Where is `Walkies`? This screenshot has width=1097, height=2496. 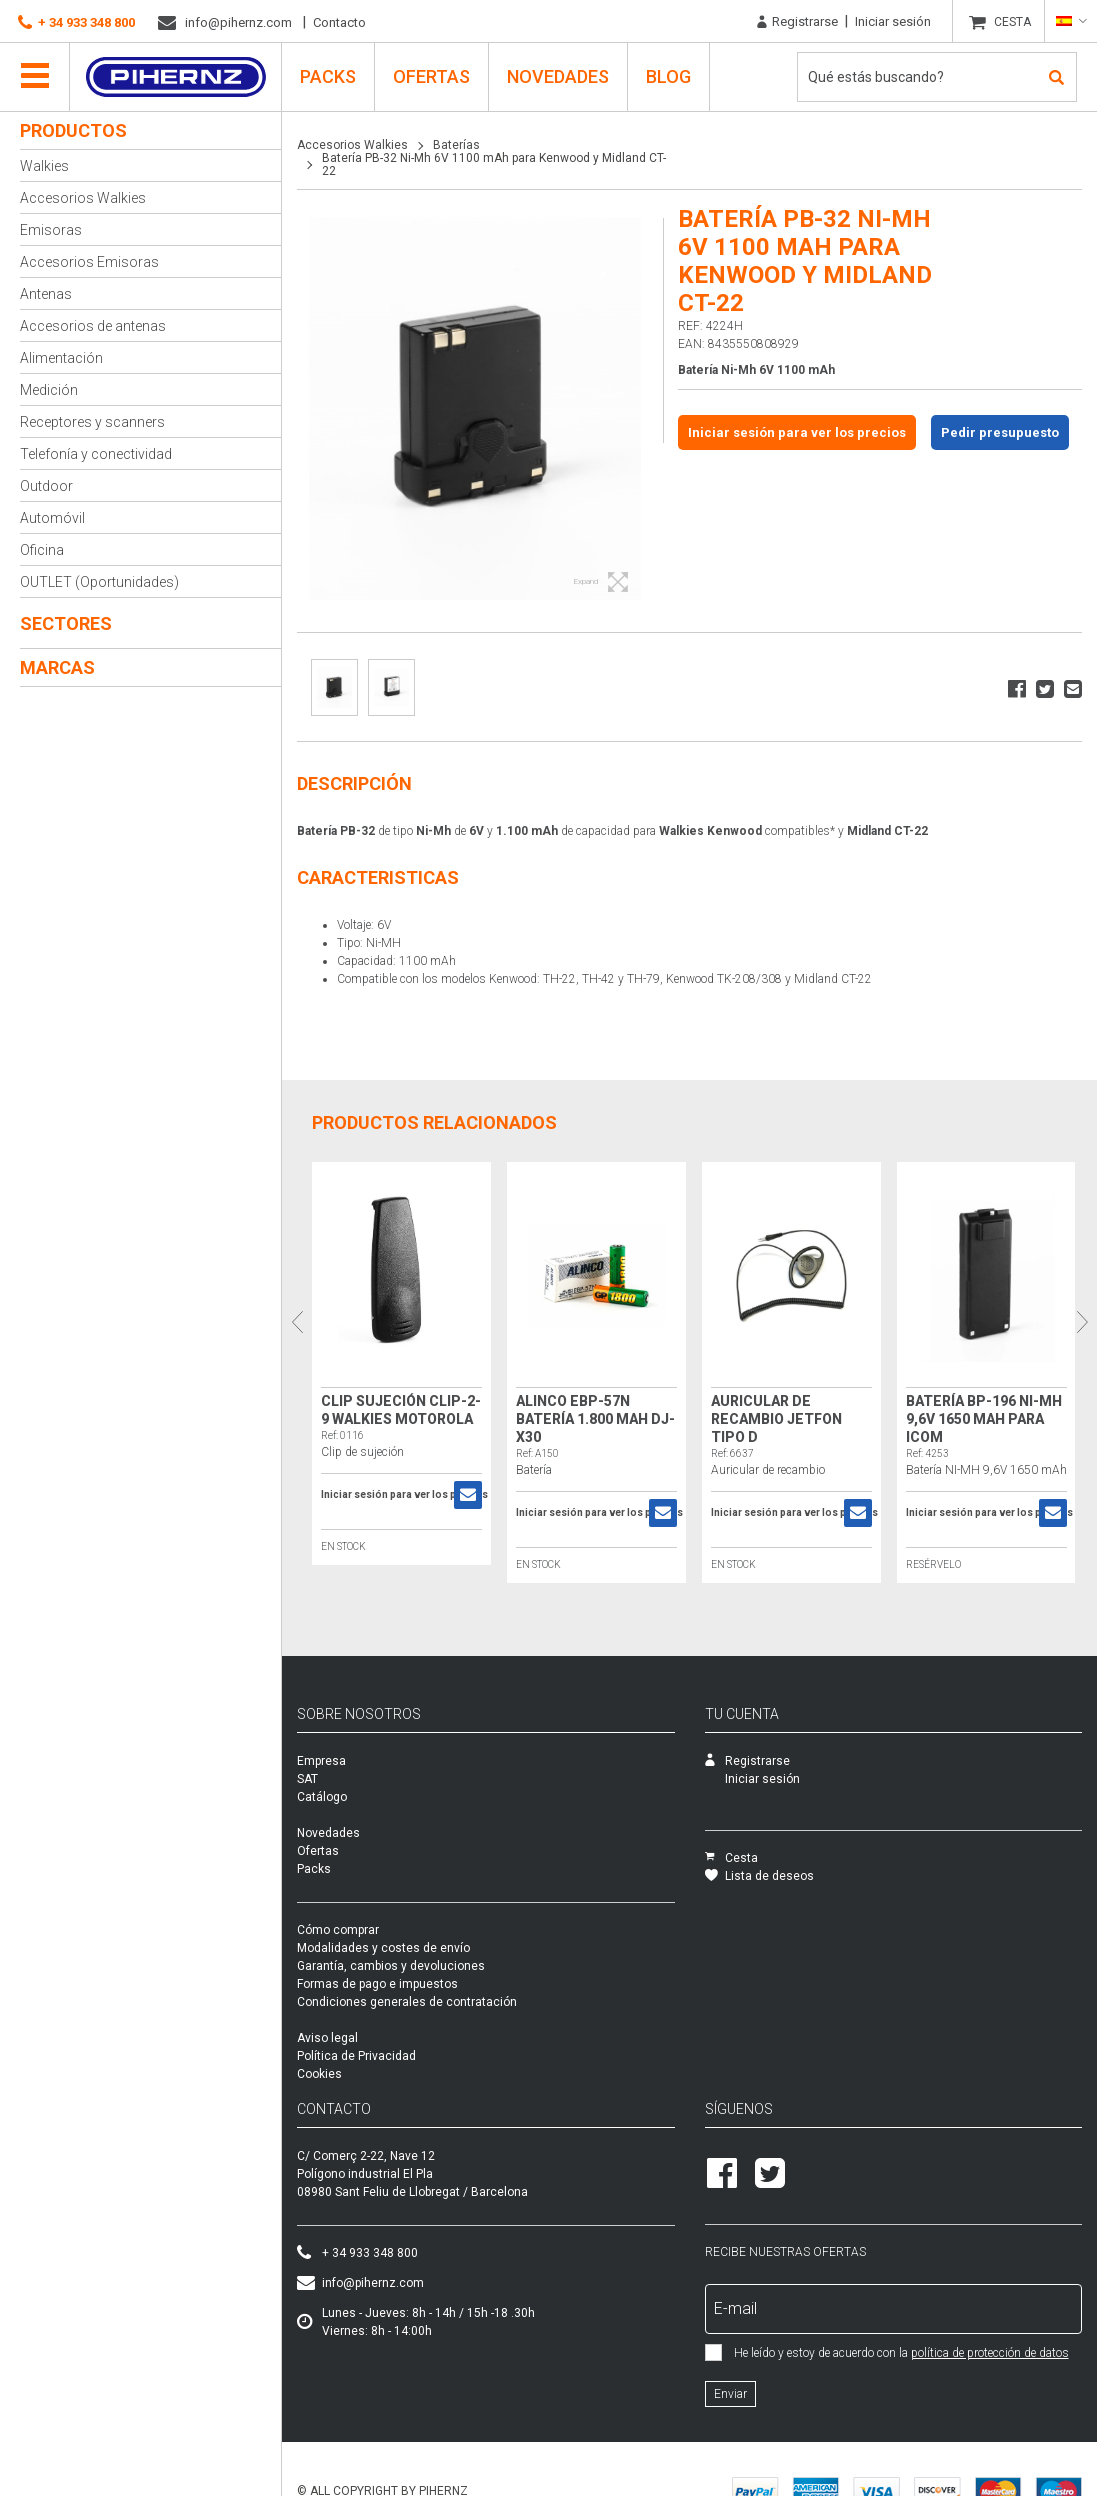
Walkies is located at coordinates (44, 166).